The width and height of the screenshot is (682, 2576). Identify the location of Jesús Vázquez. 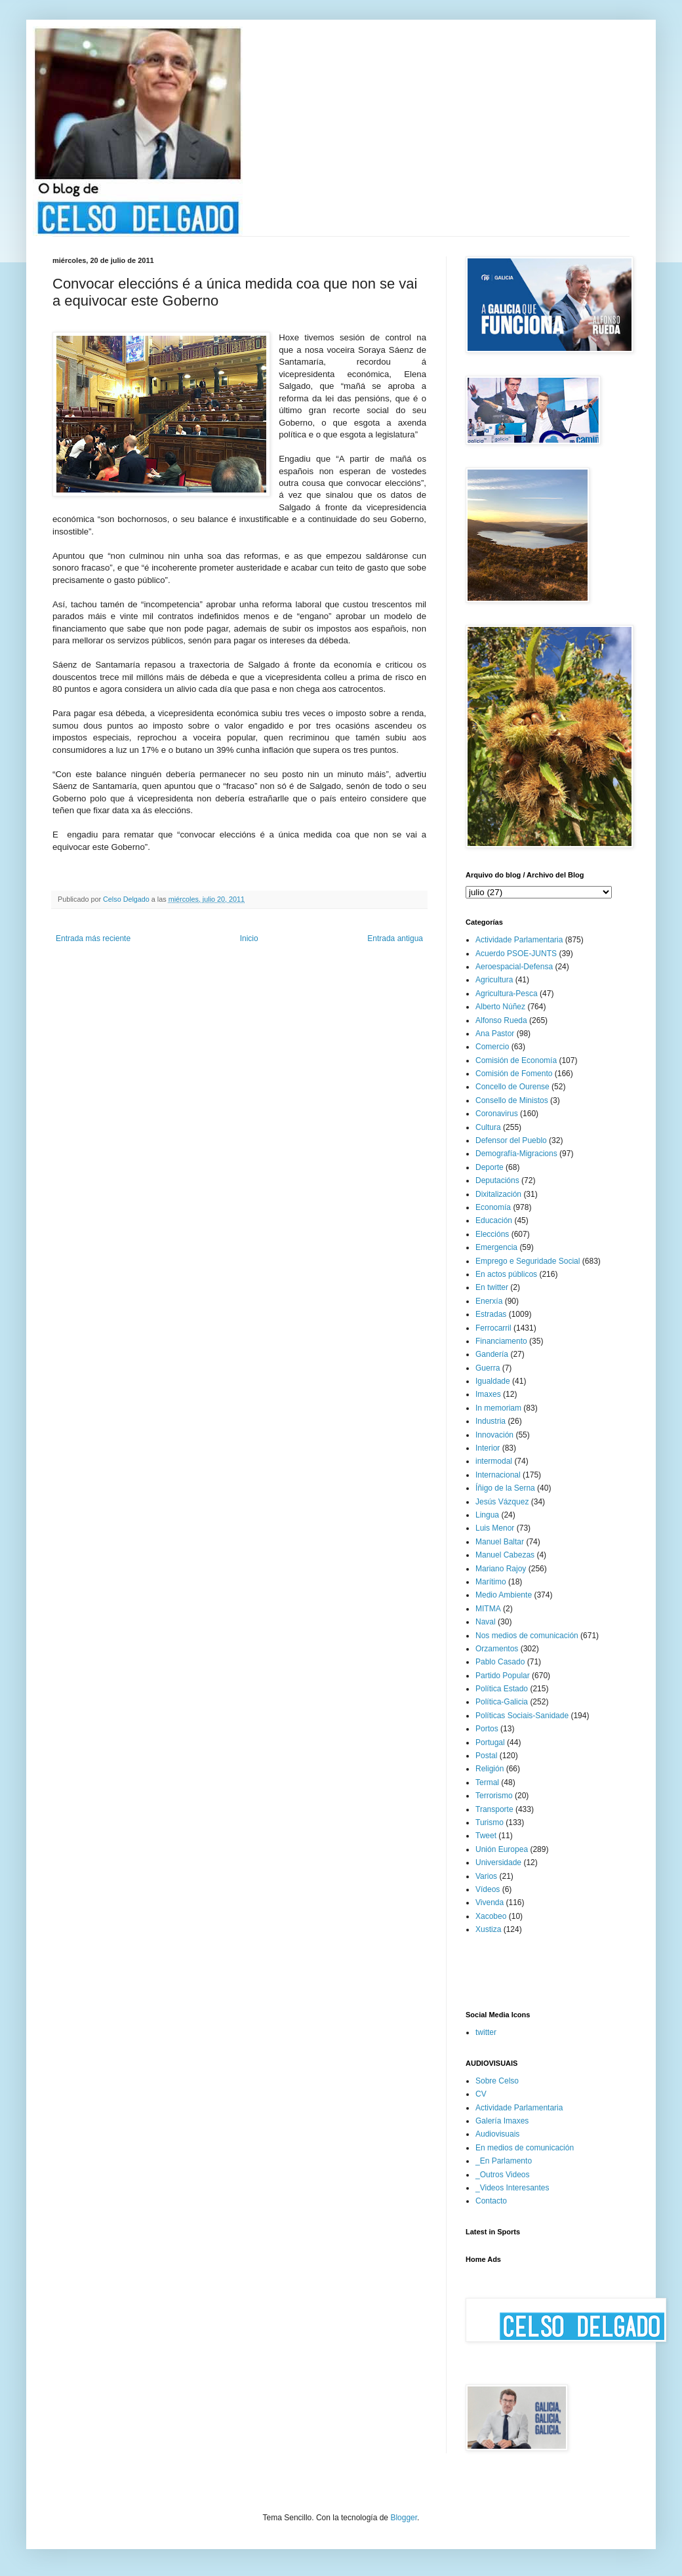
(502, 1501).